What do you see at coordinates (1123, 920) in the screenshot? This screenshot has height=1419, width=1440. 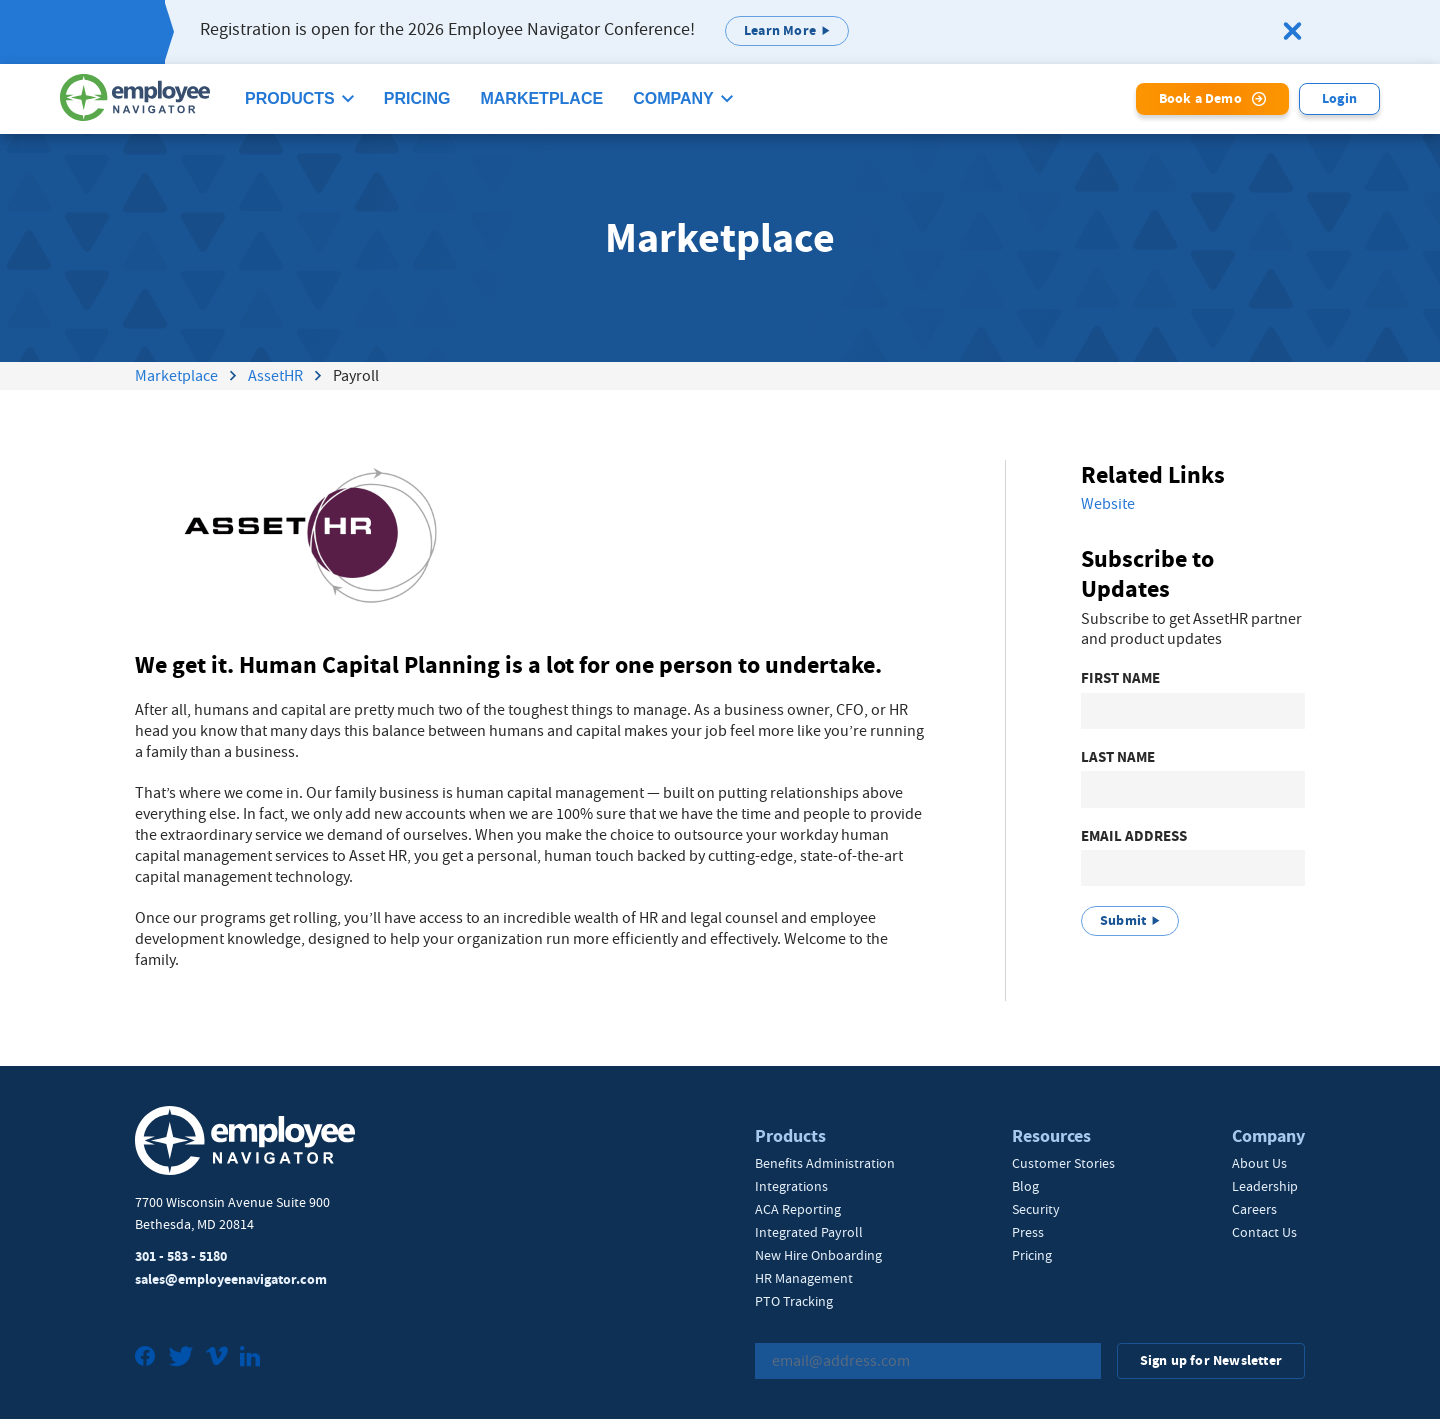 I see `Submit` at bounding box center [1123, 920].